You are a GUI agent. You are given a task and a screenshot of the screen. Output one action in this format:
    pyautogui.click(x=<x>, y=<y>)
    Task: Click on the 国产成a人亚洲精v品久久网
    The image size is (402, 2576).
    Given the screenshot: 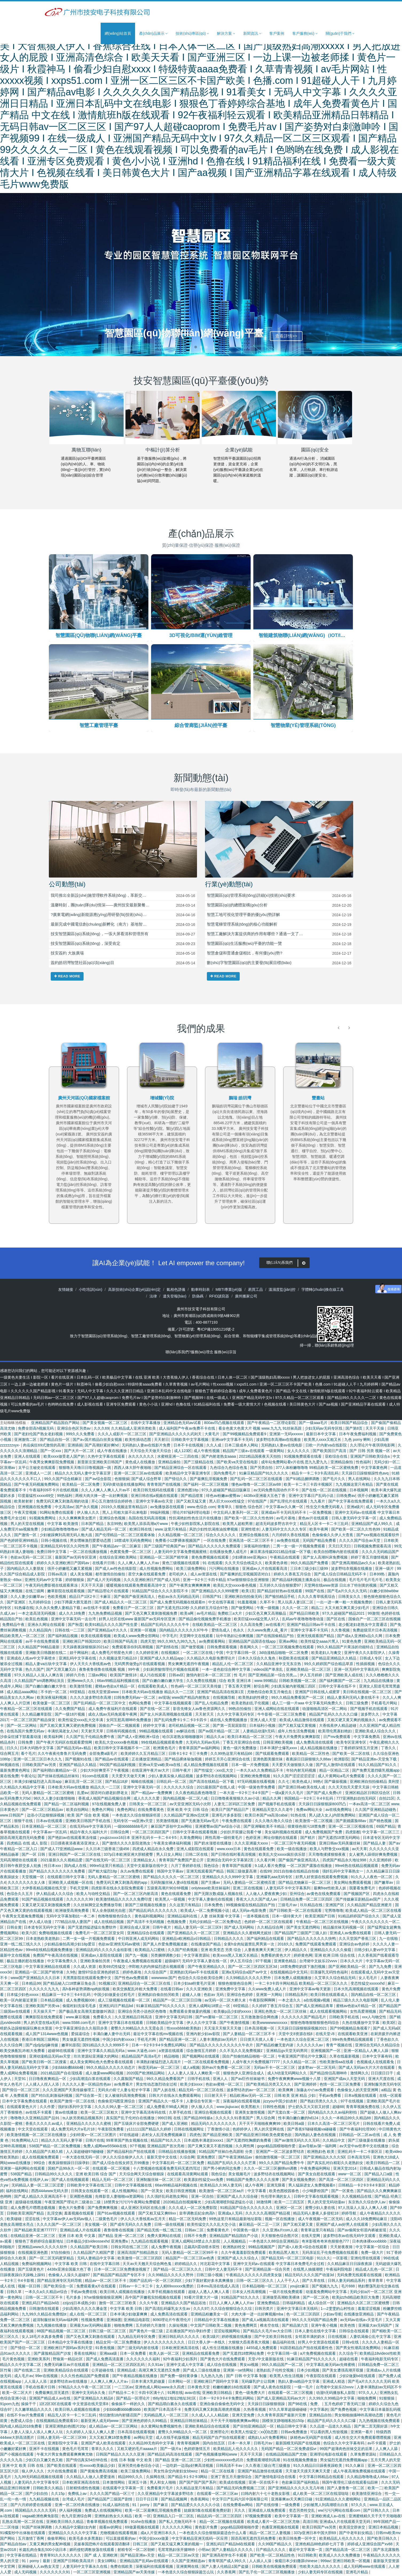 What is the action you would take?
    pyautogui.click(x=360, y=1637)
    